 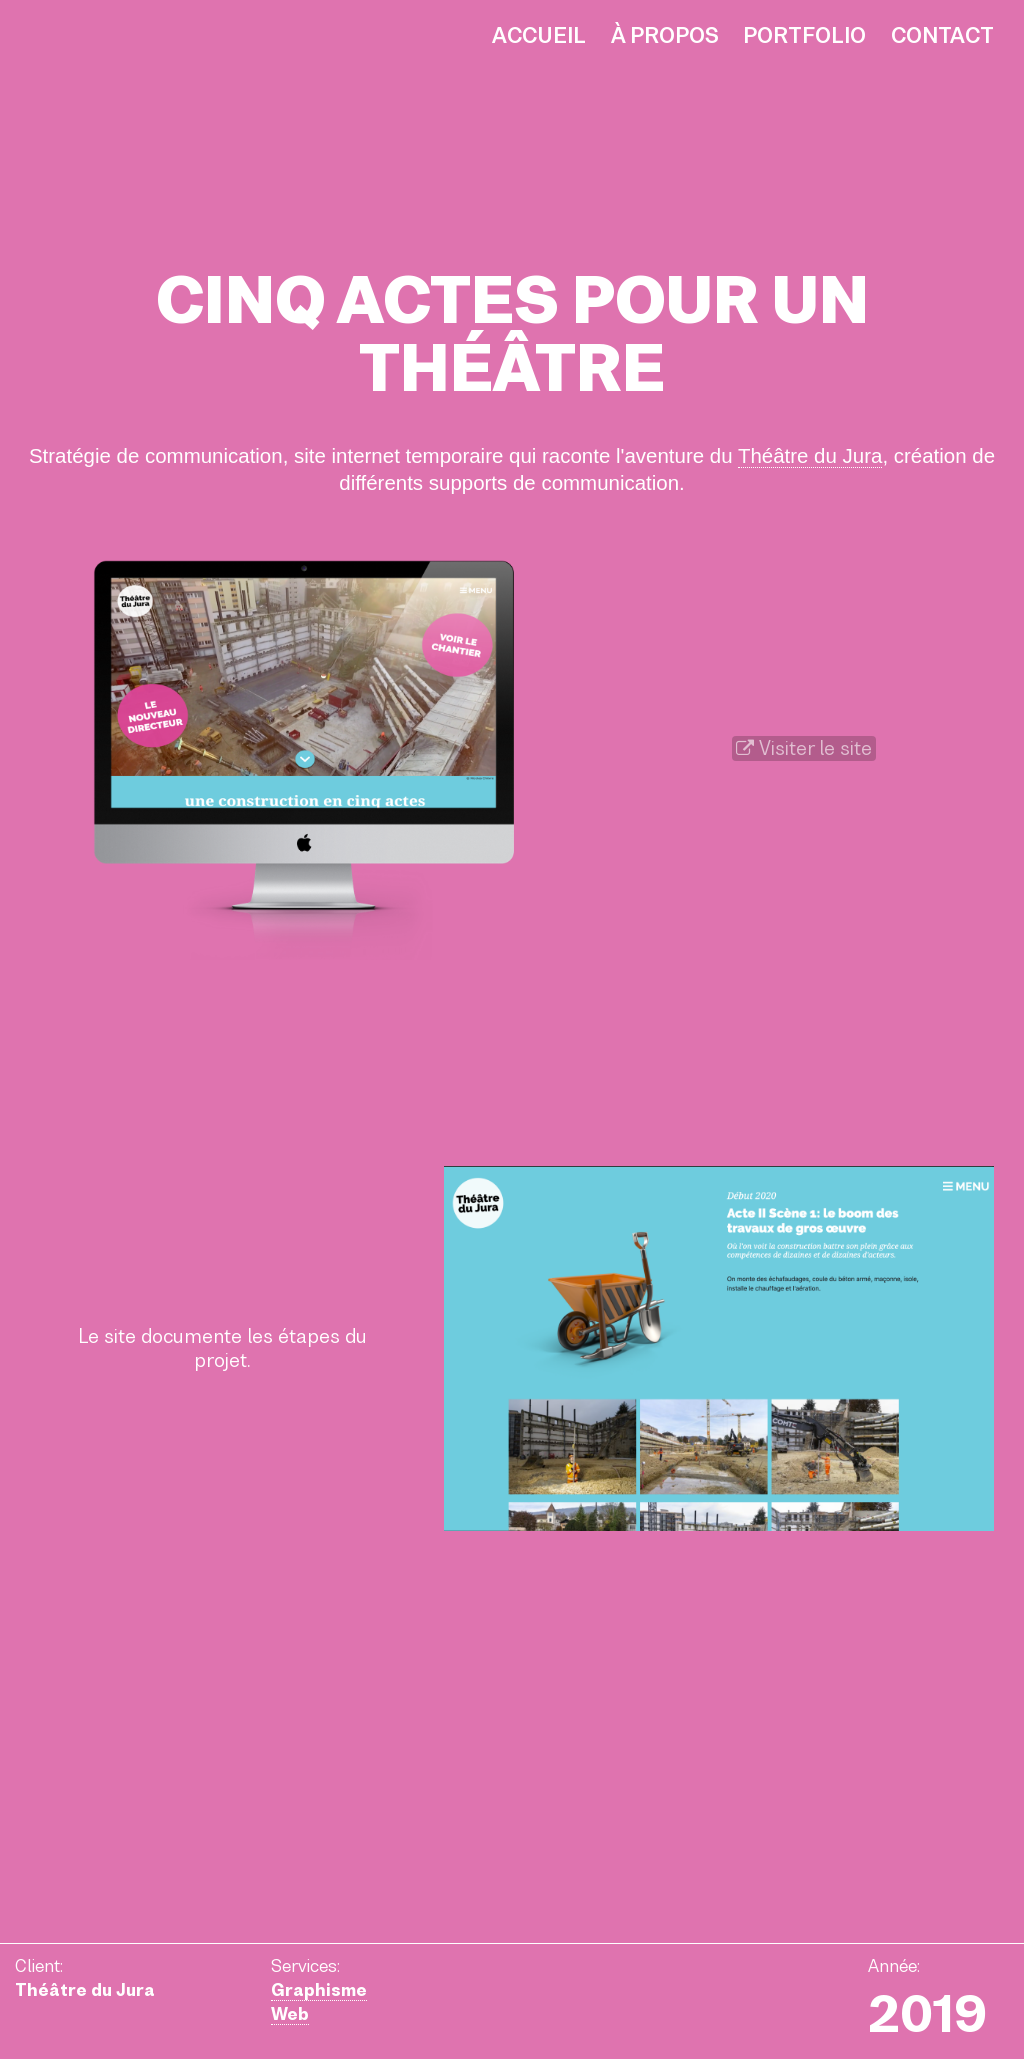 What do you see at coordinates (804, 748) in the screenshot?
I see `Visiter le site` at bounding box center [804, 748].